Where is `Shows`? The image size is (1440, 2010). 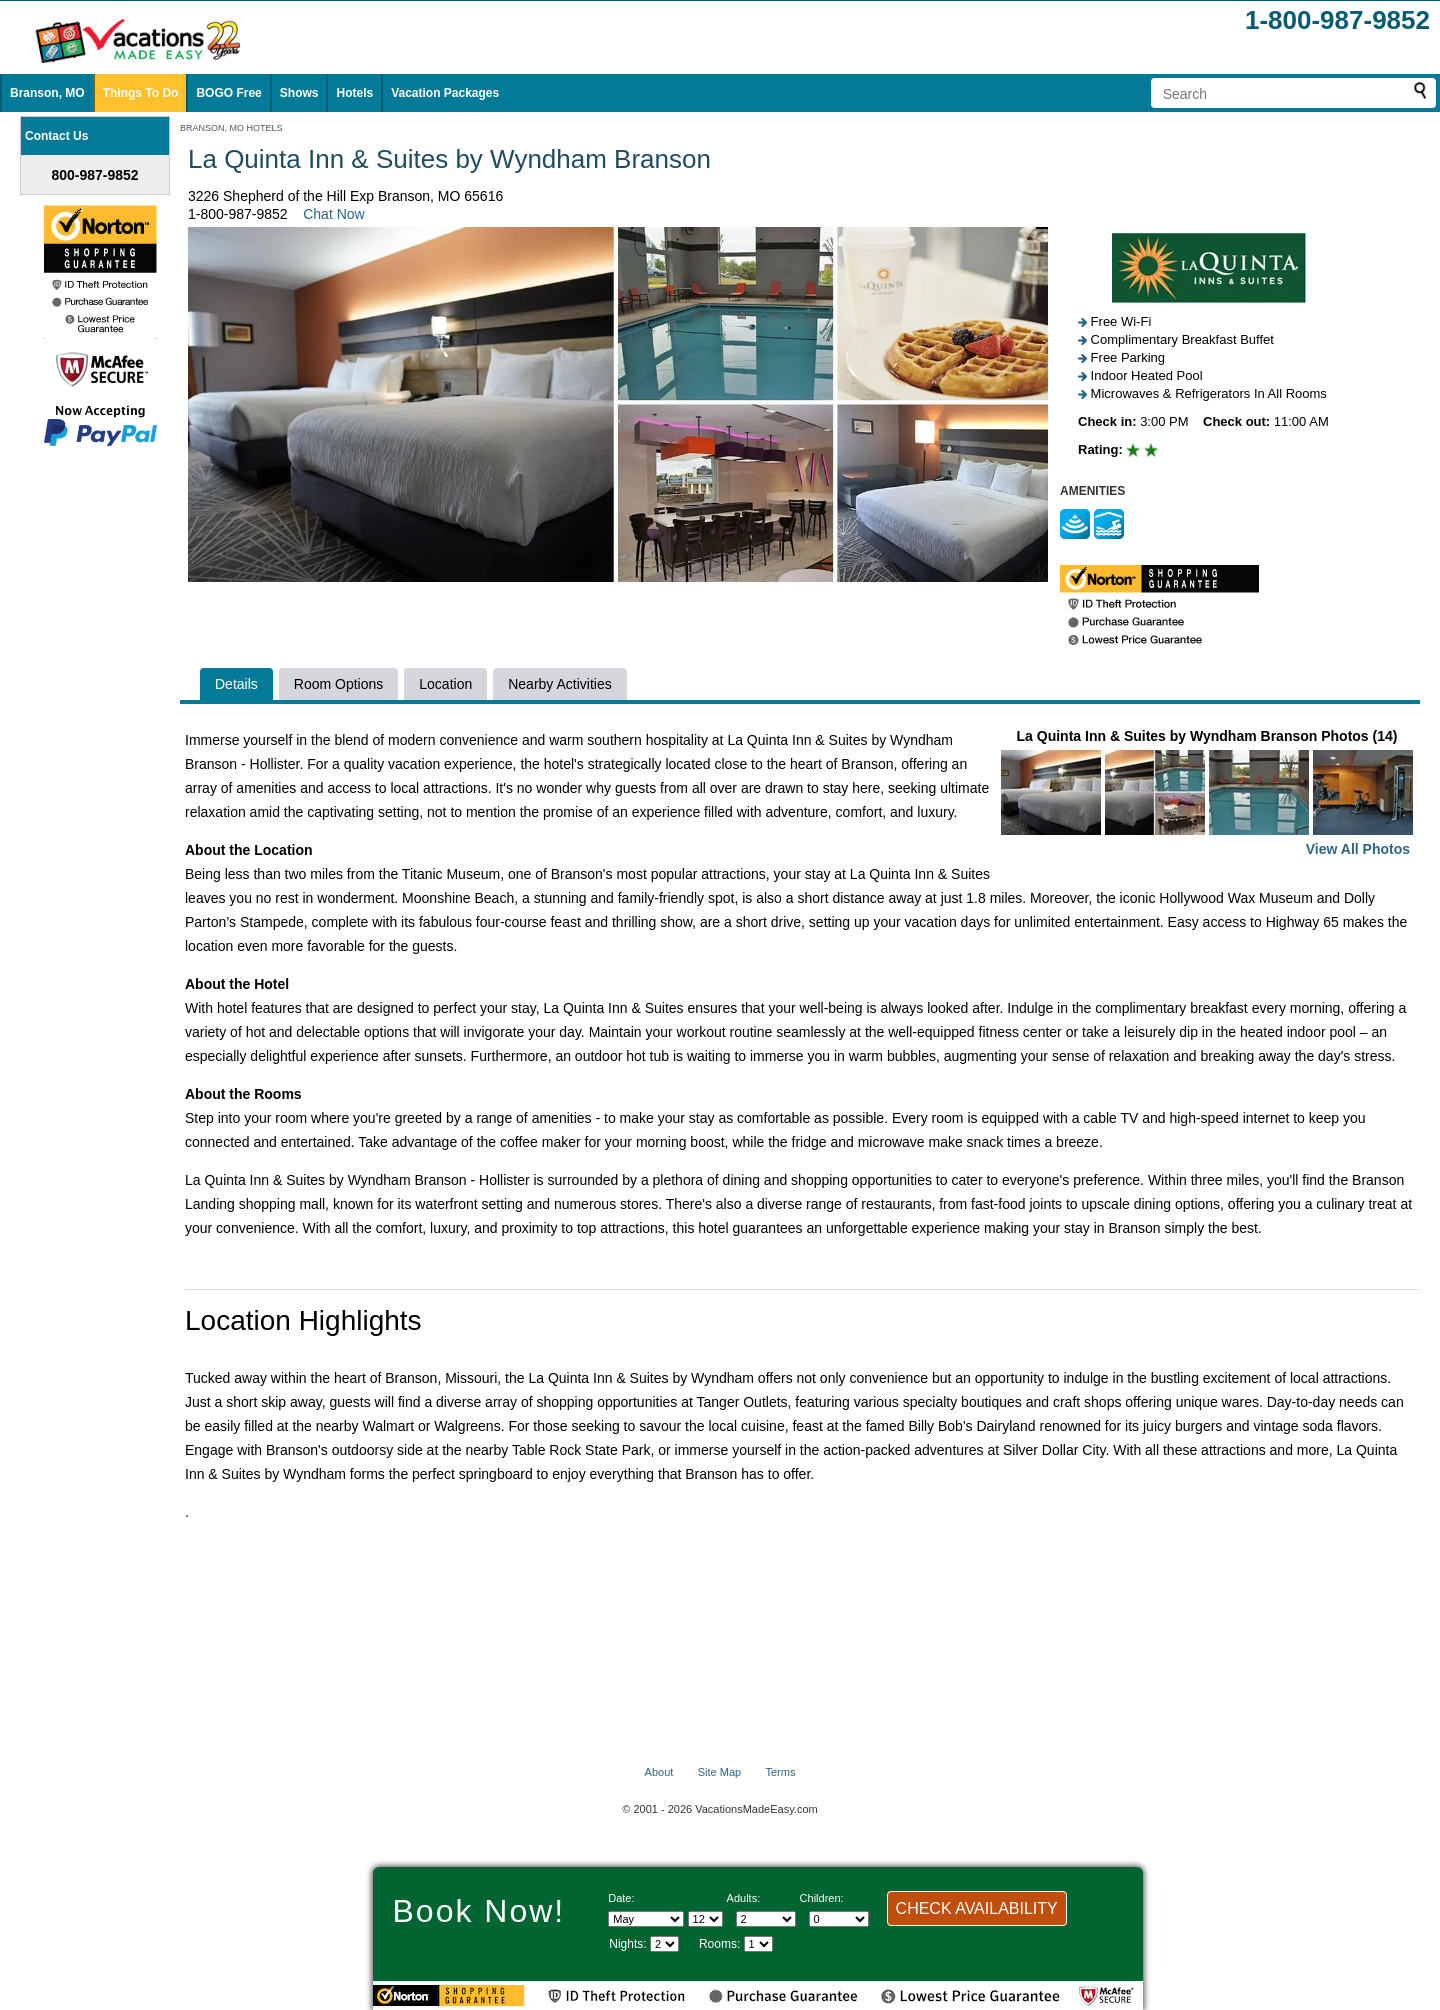 Shows is located at coordinates (299, 93).